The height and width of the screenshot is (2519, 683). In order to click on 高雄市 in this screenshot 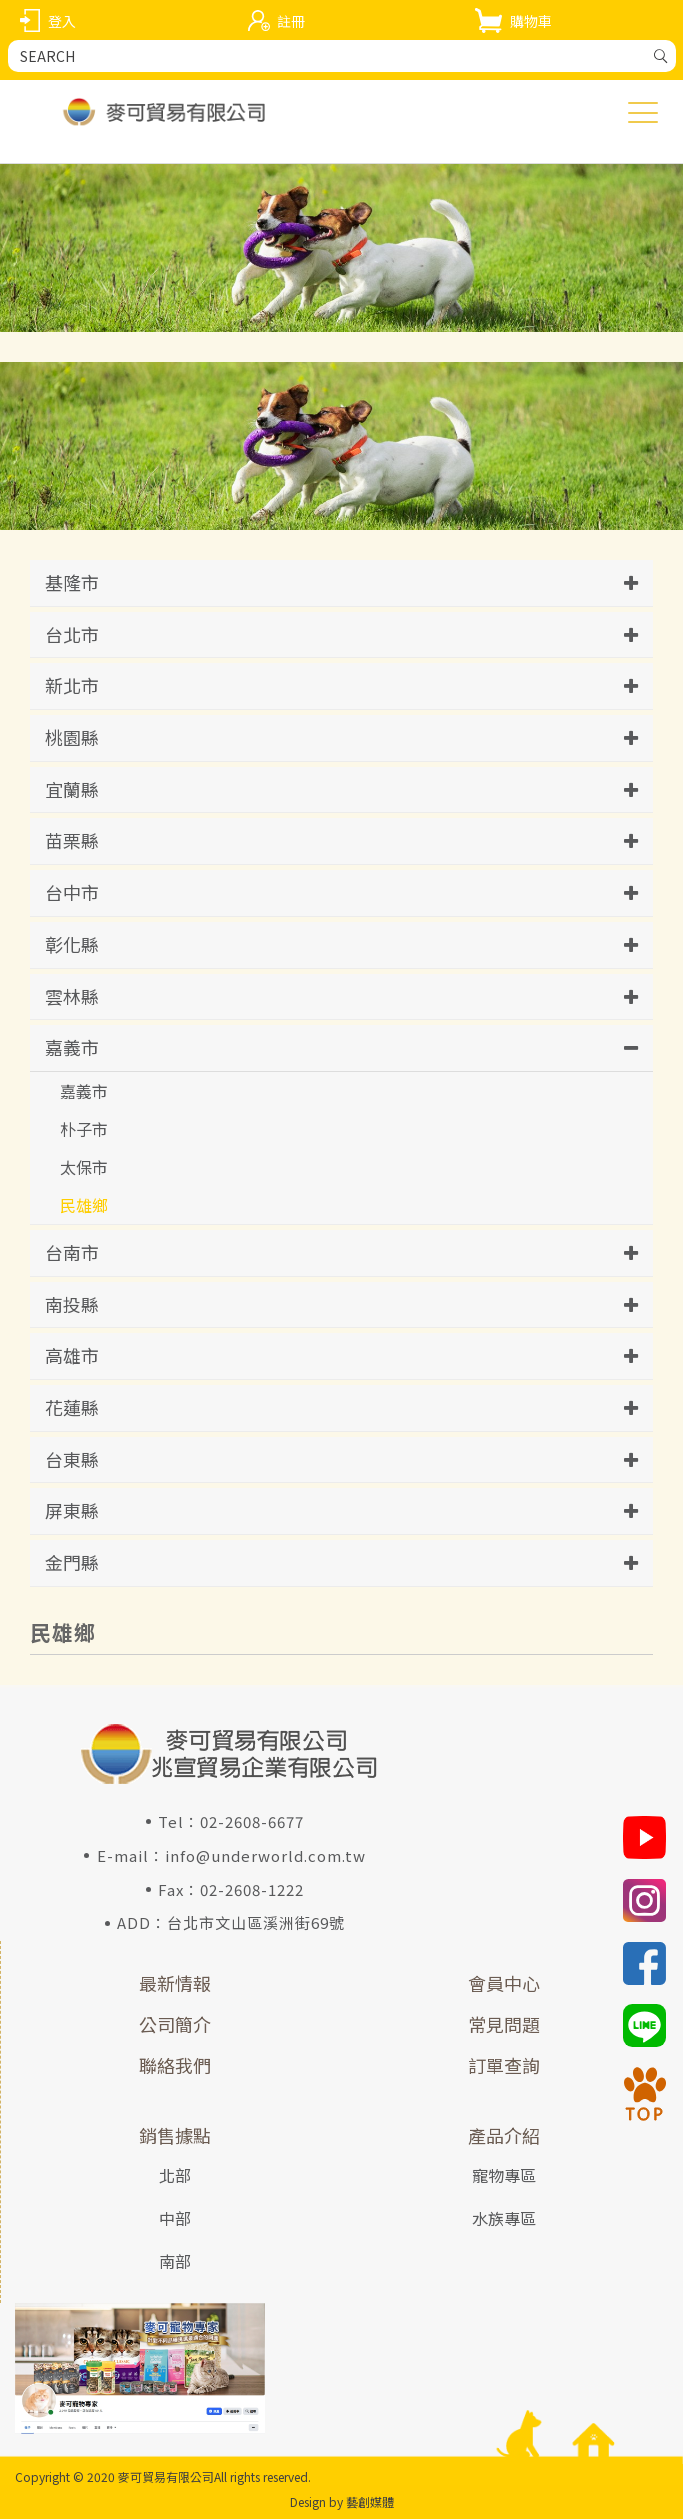, I will do `click(72, 1355)`.